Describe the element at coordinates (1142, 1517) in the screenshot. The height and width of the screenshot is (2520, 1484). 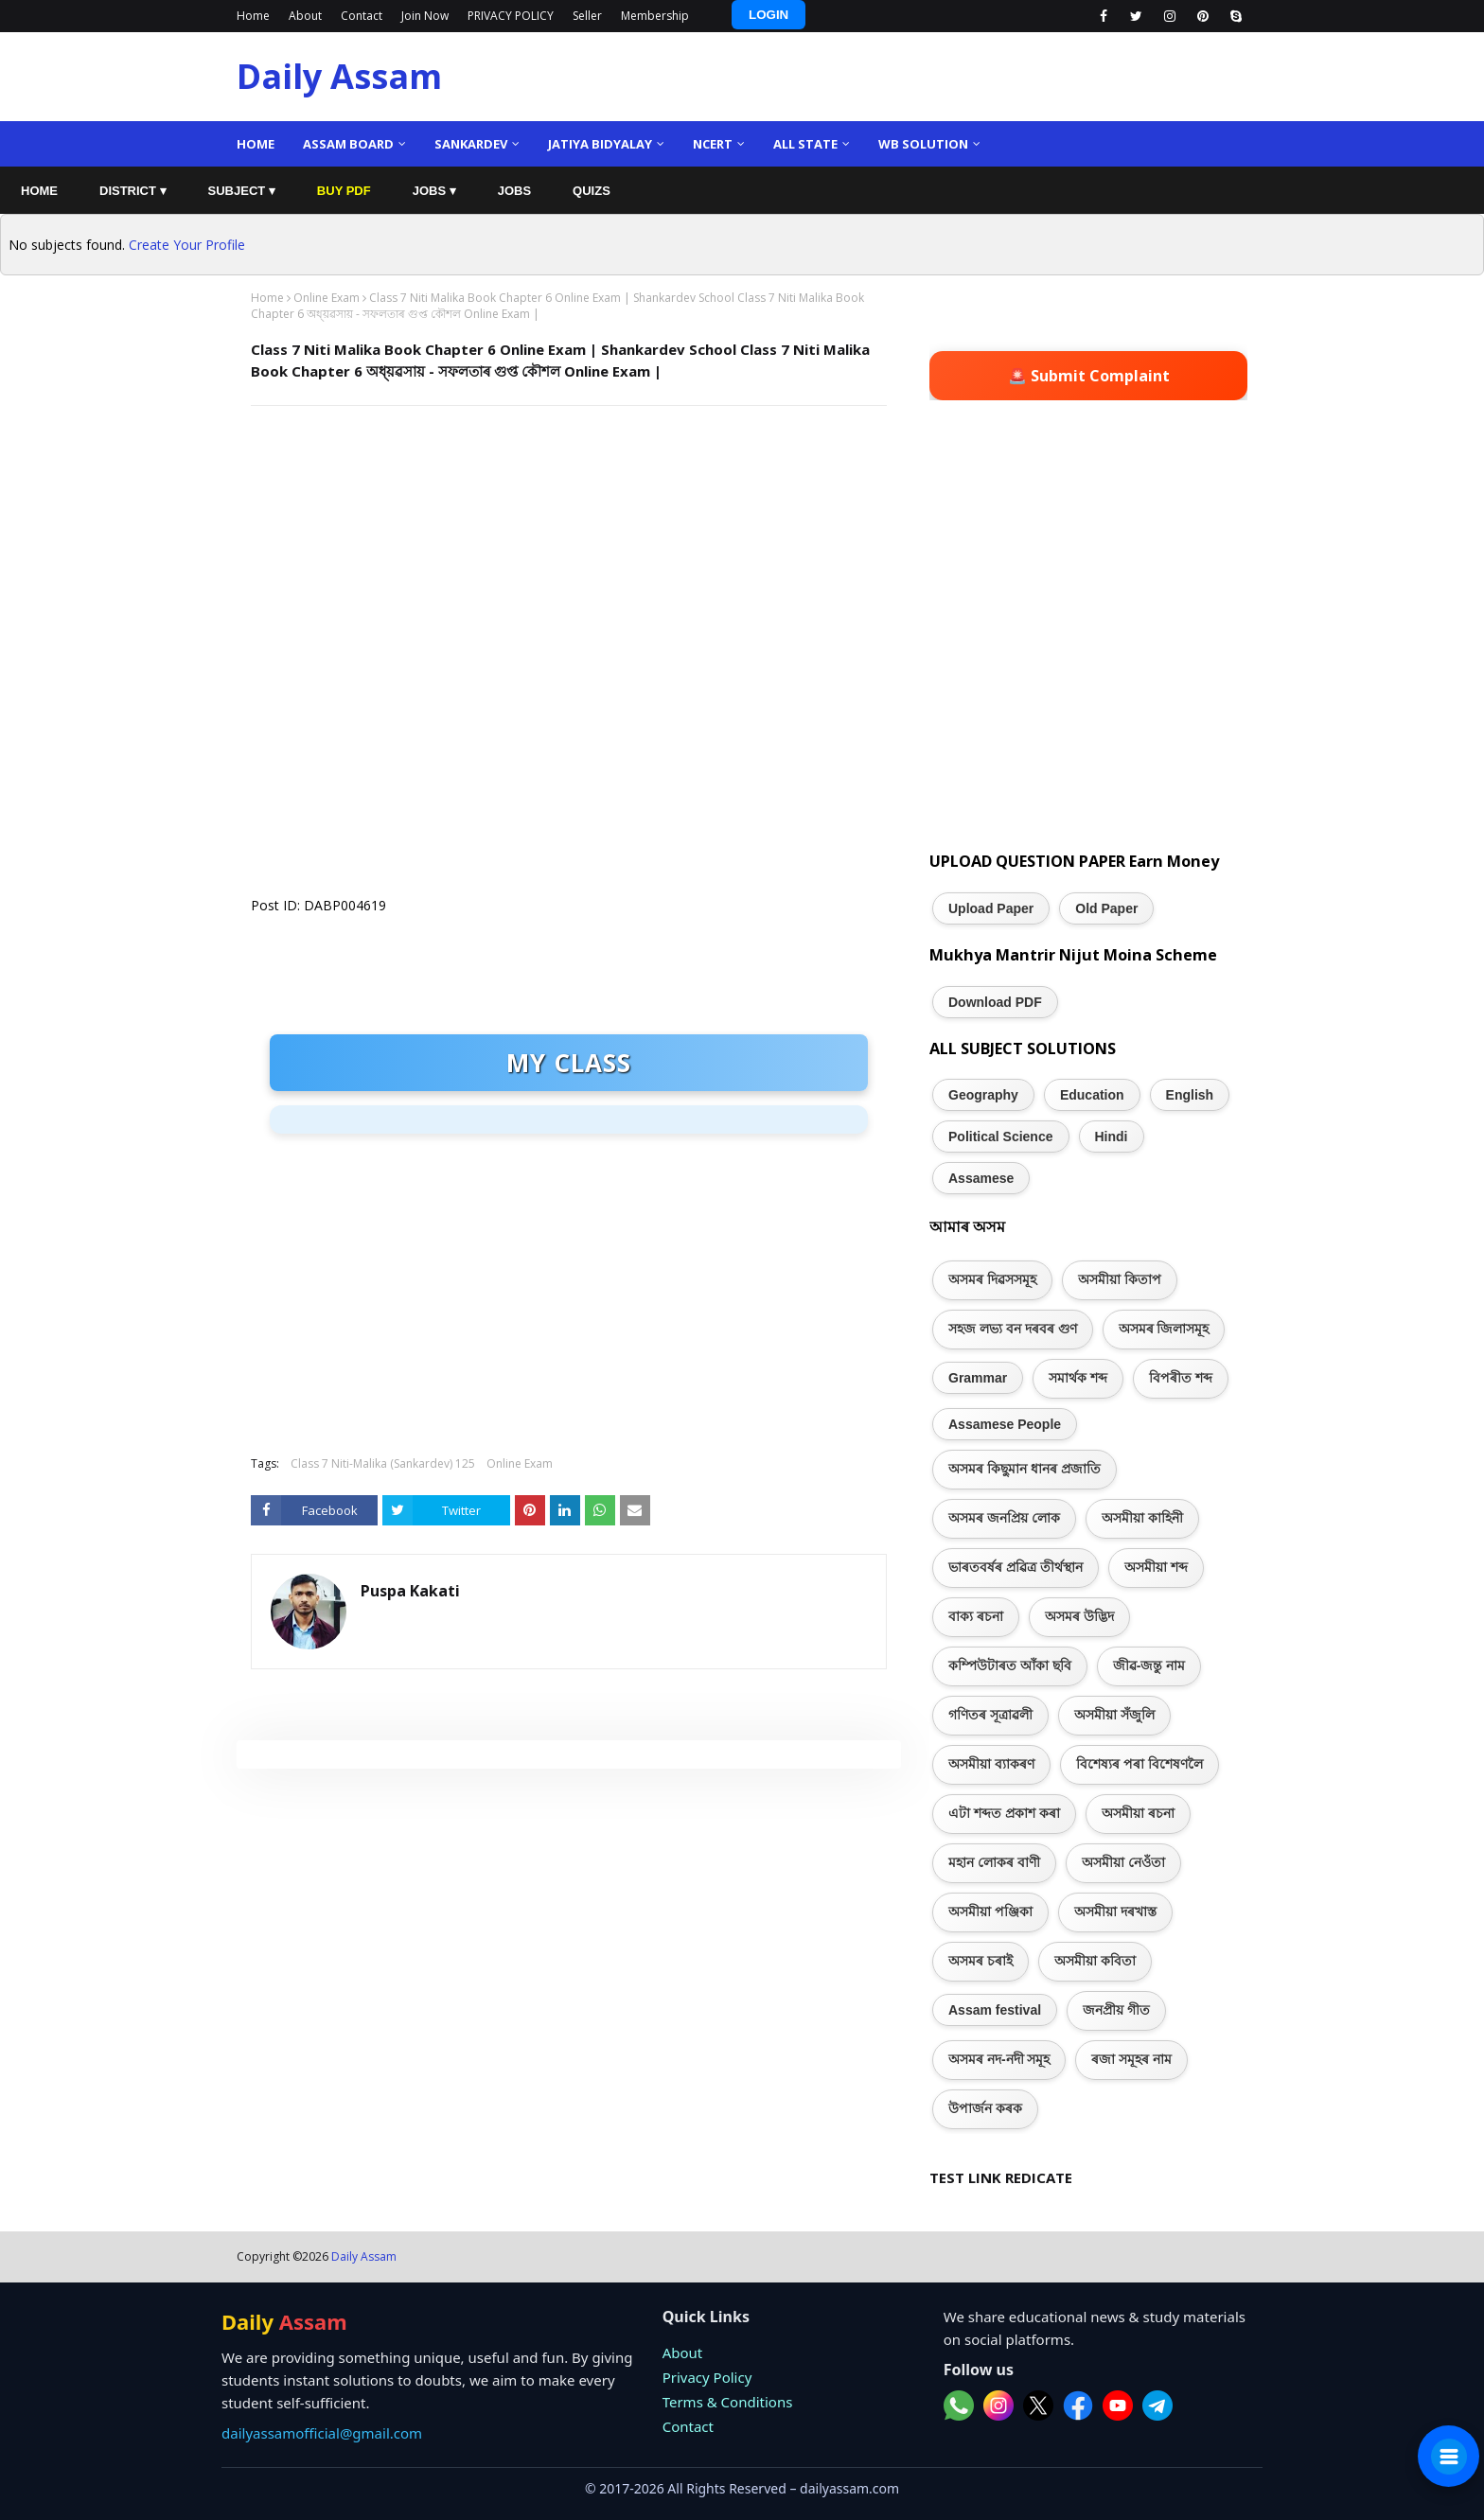
I see `অসমীয়া কাহিনী` at that location.